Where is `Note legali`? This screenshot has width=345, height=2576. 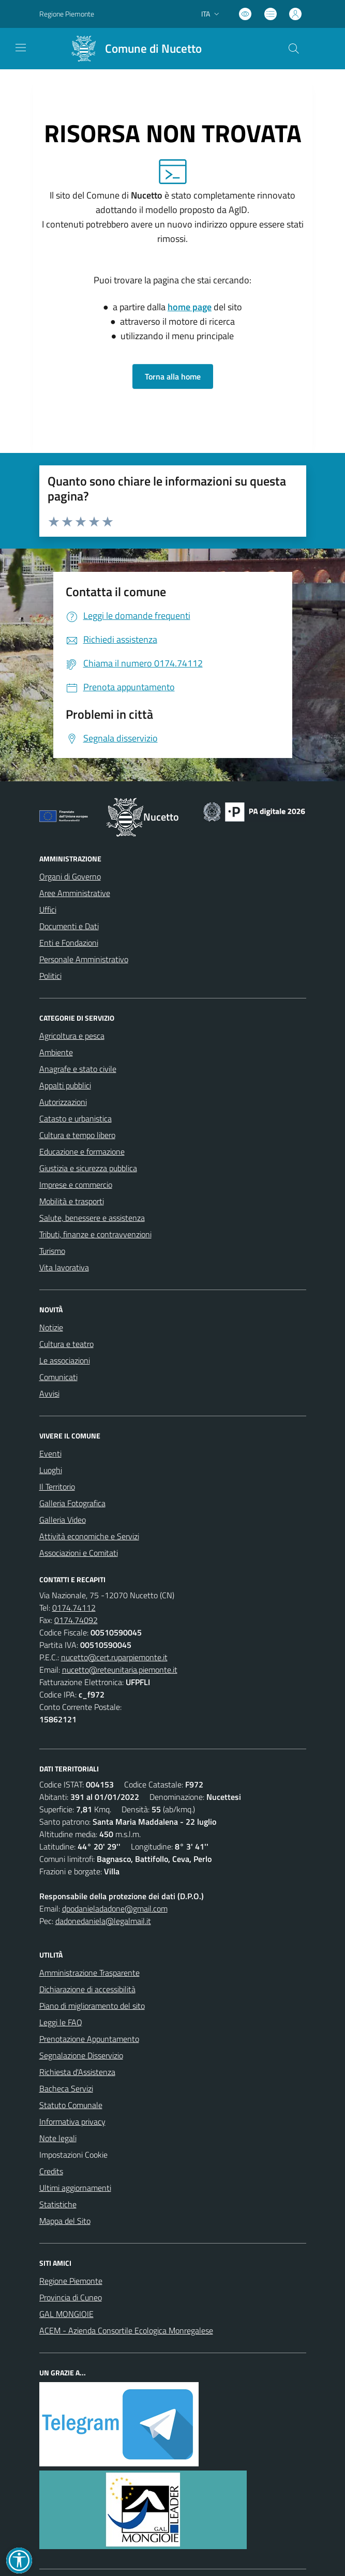 Note legali is located at coordinates (58, 2138).